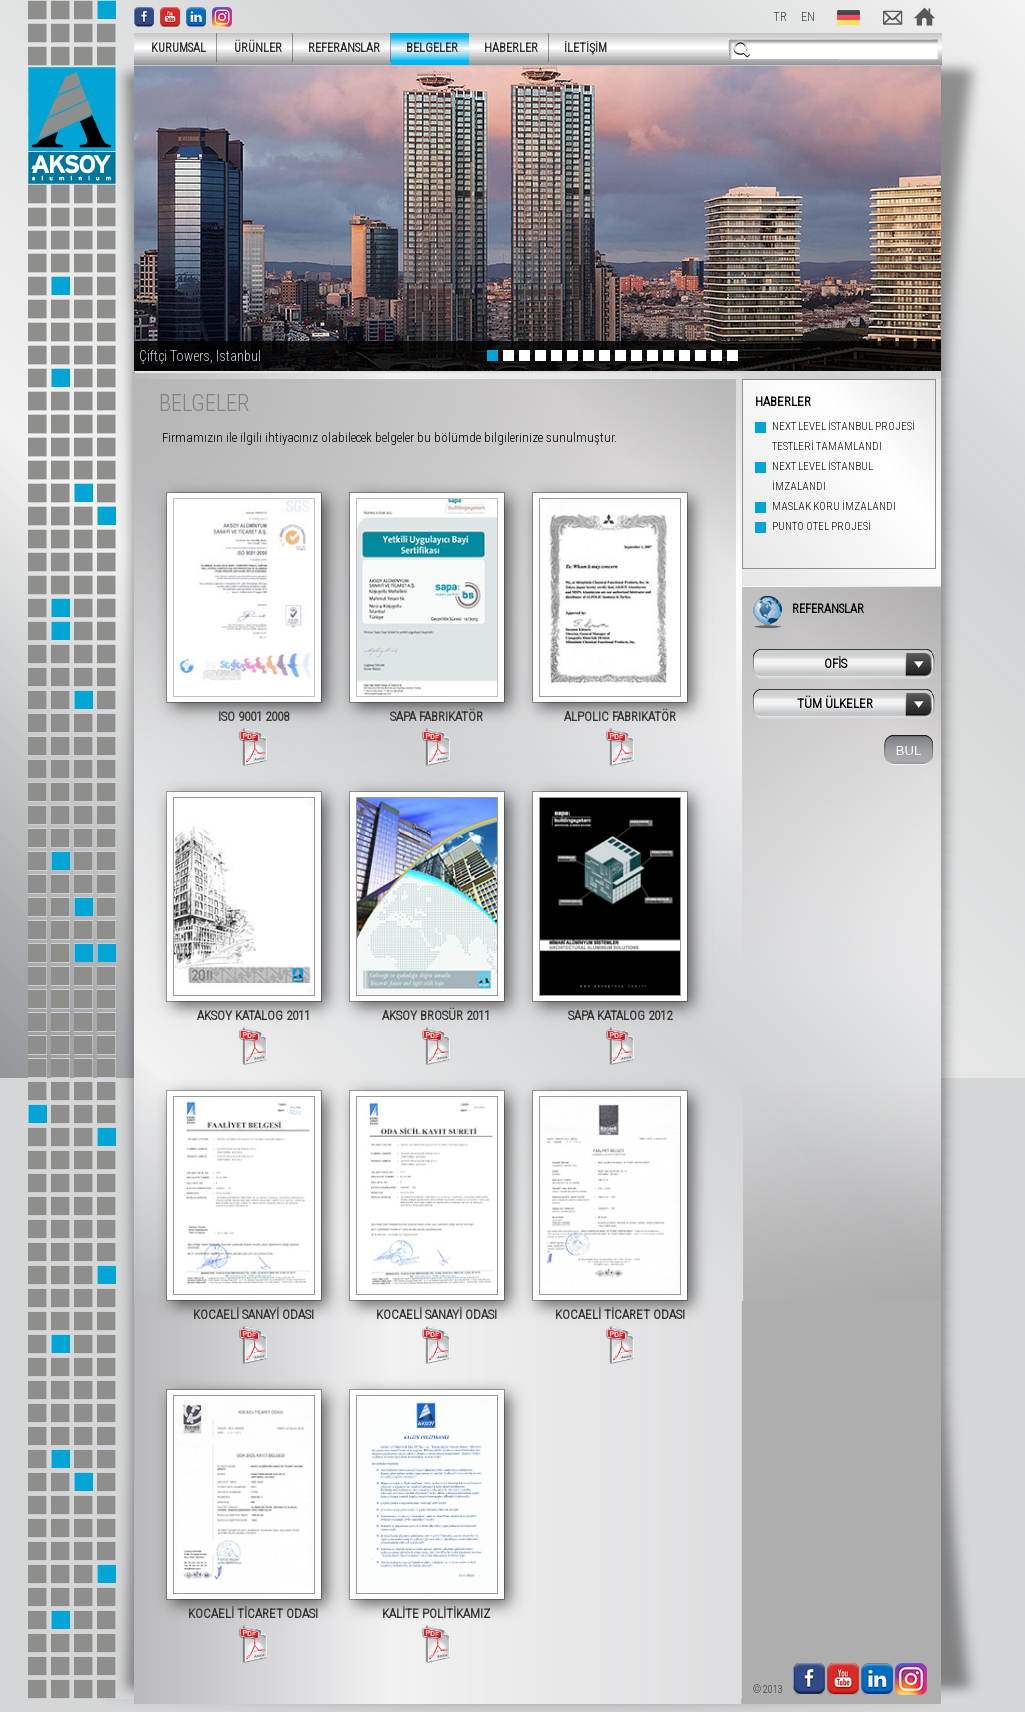 The image size is (1025, 1712). I want to click on MASLAK KORU İMZALANDI, so click(834, 506).